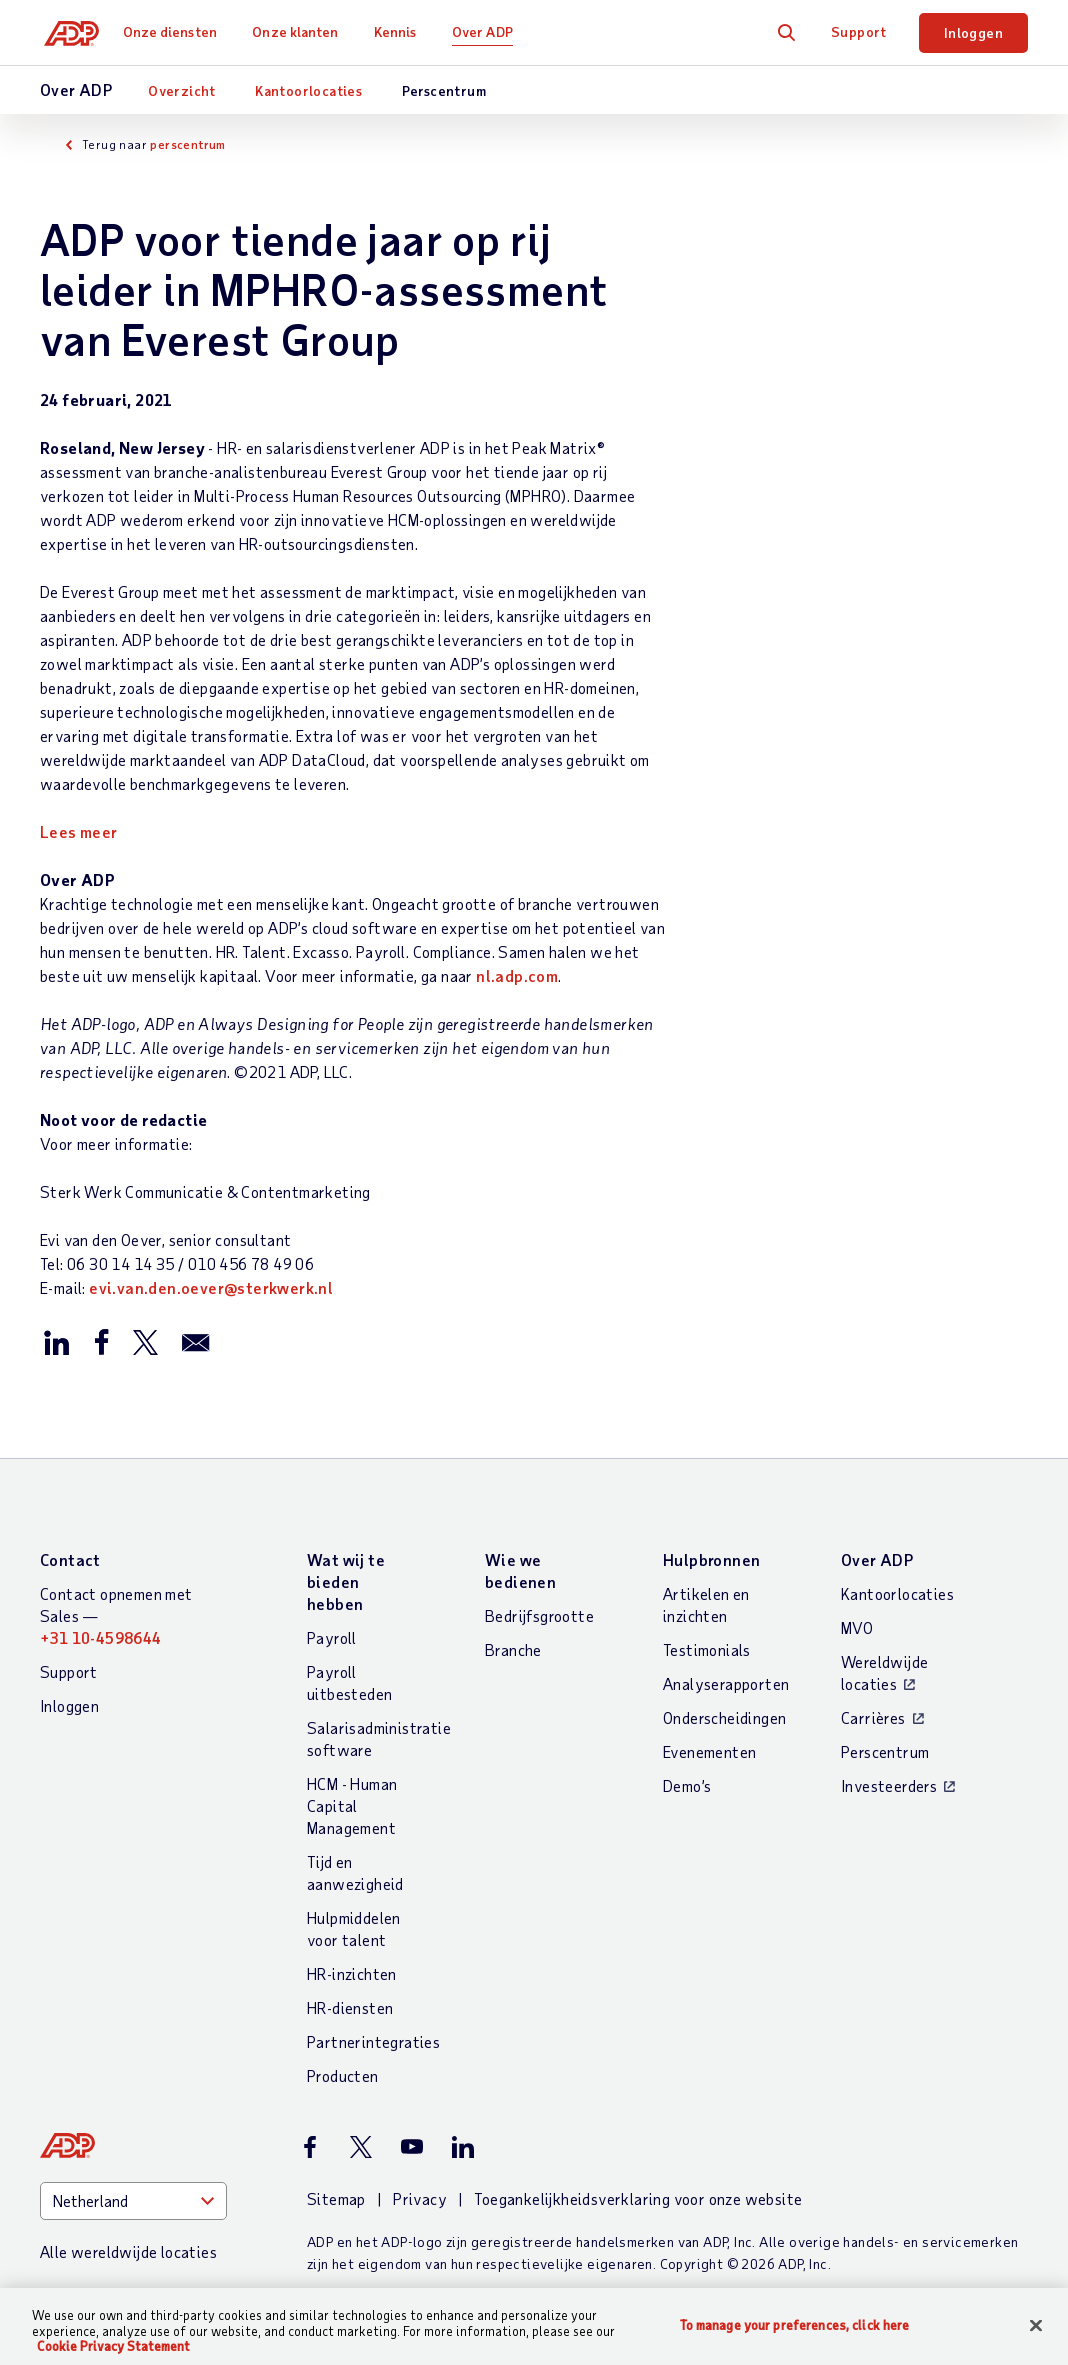  I want to click on [Deel dit per email], so click(196, 1341).